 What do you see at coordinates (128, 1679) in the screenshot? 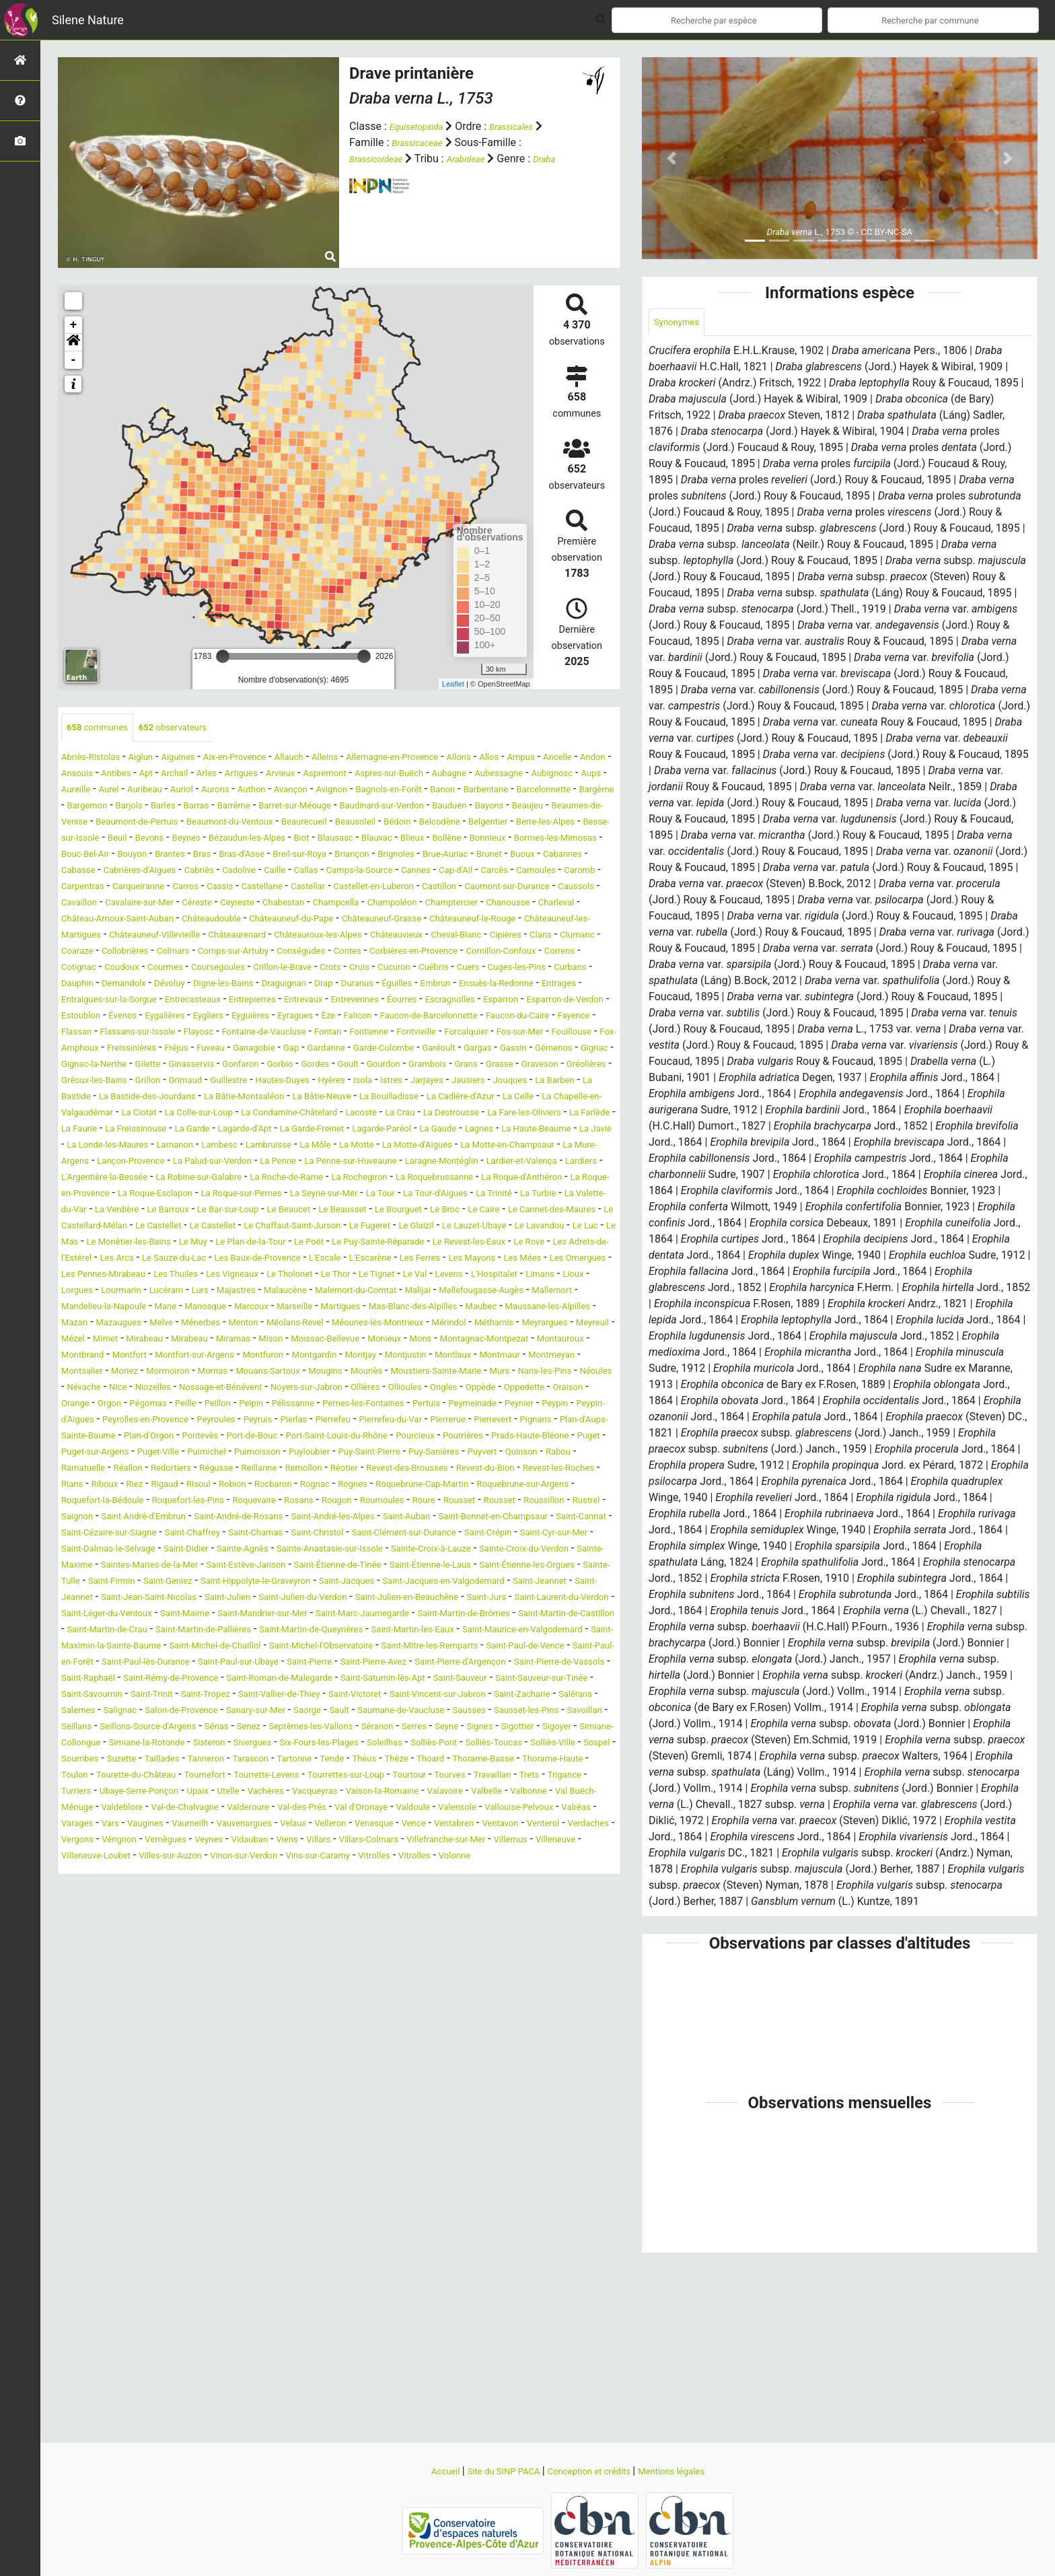
I see `Saint-Bonnet-en-Champsaur` at bounding box center [128, 1679].